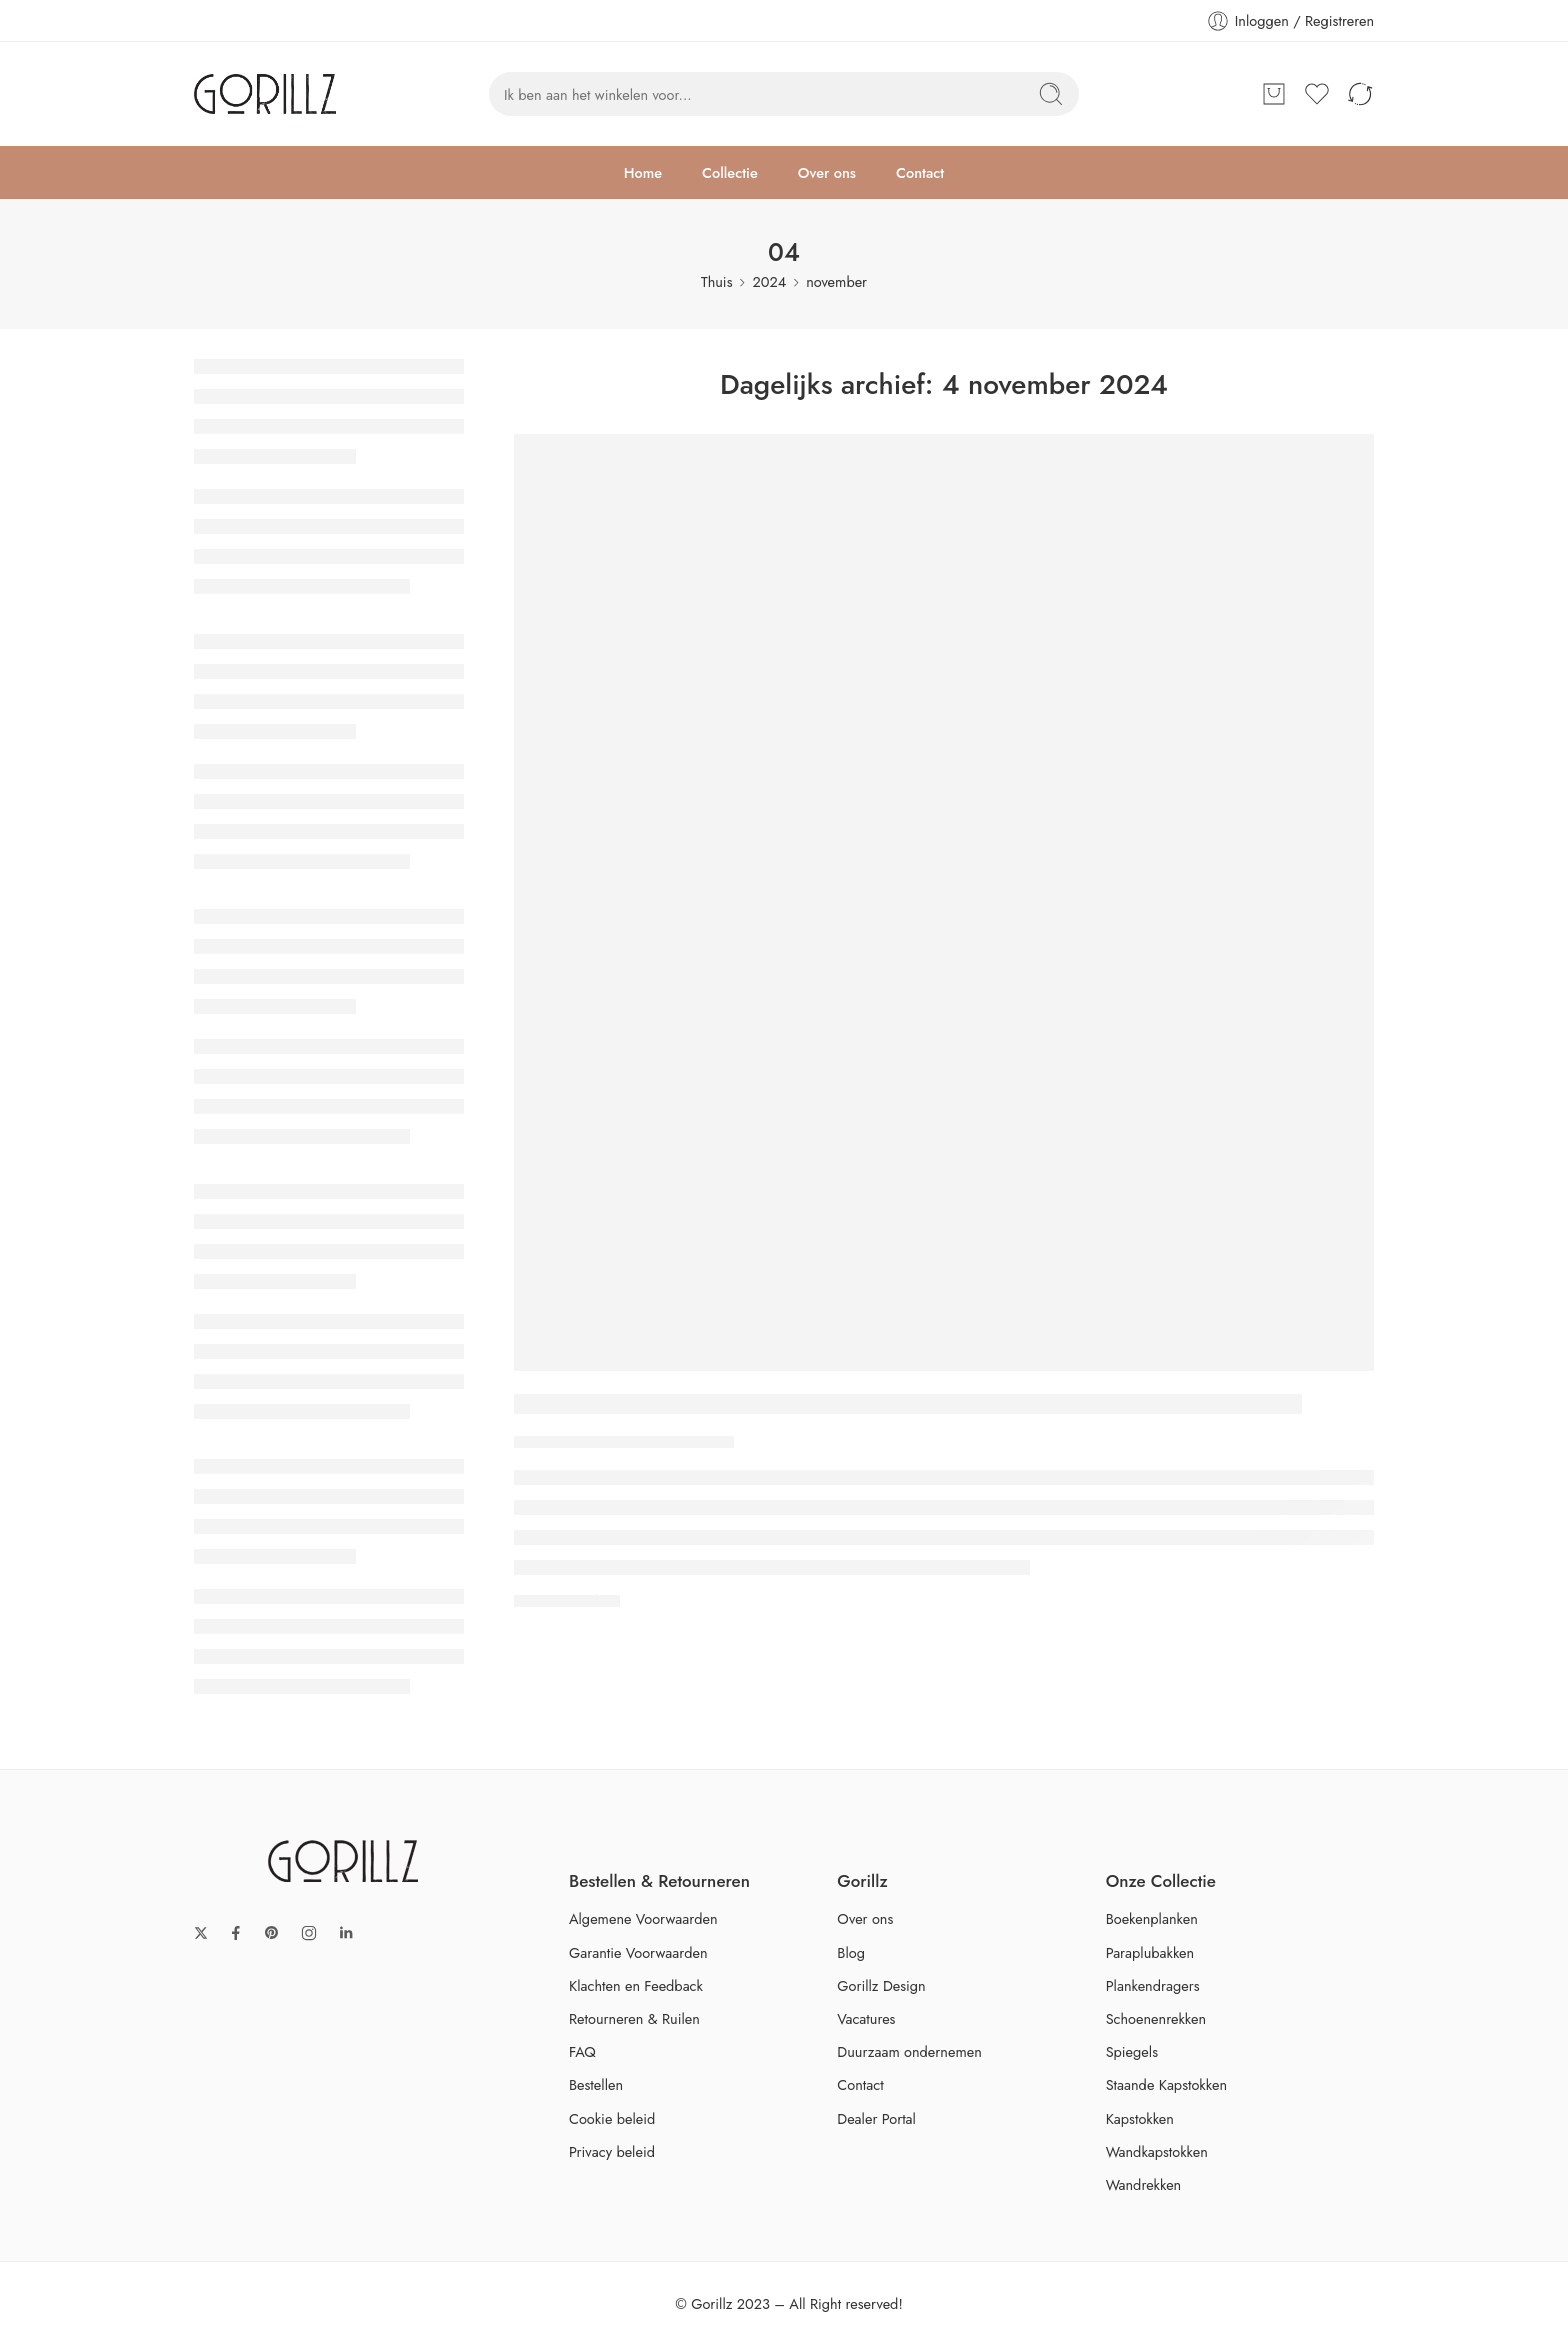 Image resolution: width=1568 pixels, height=2346 pixels. I want to click on november, so click(836, 281).